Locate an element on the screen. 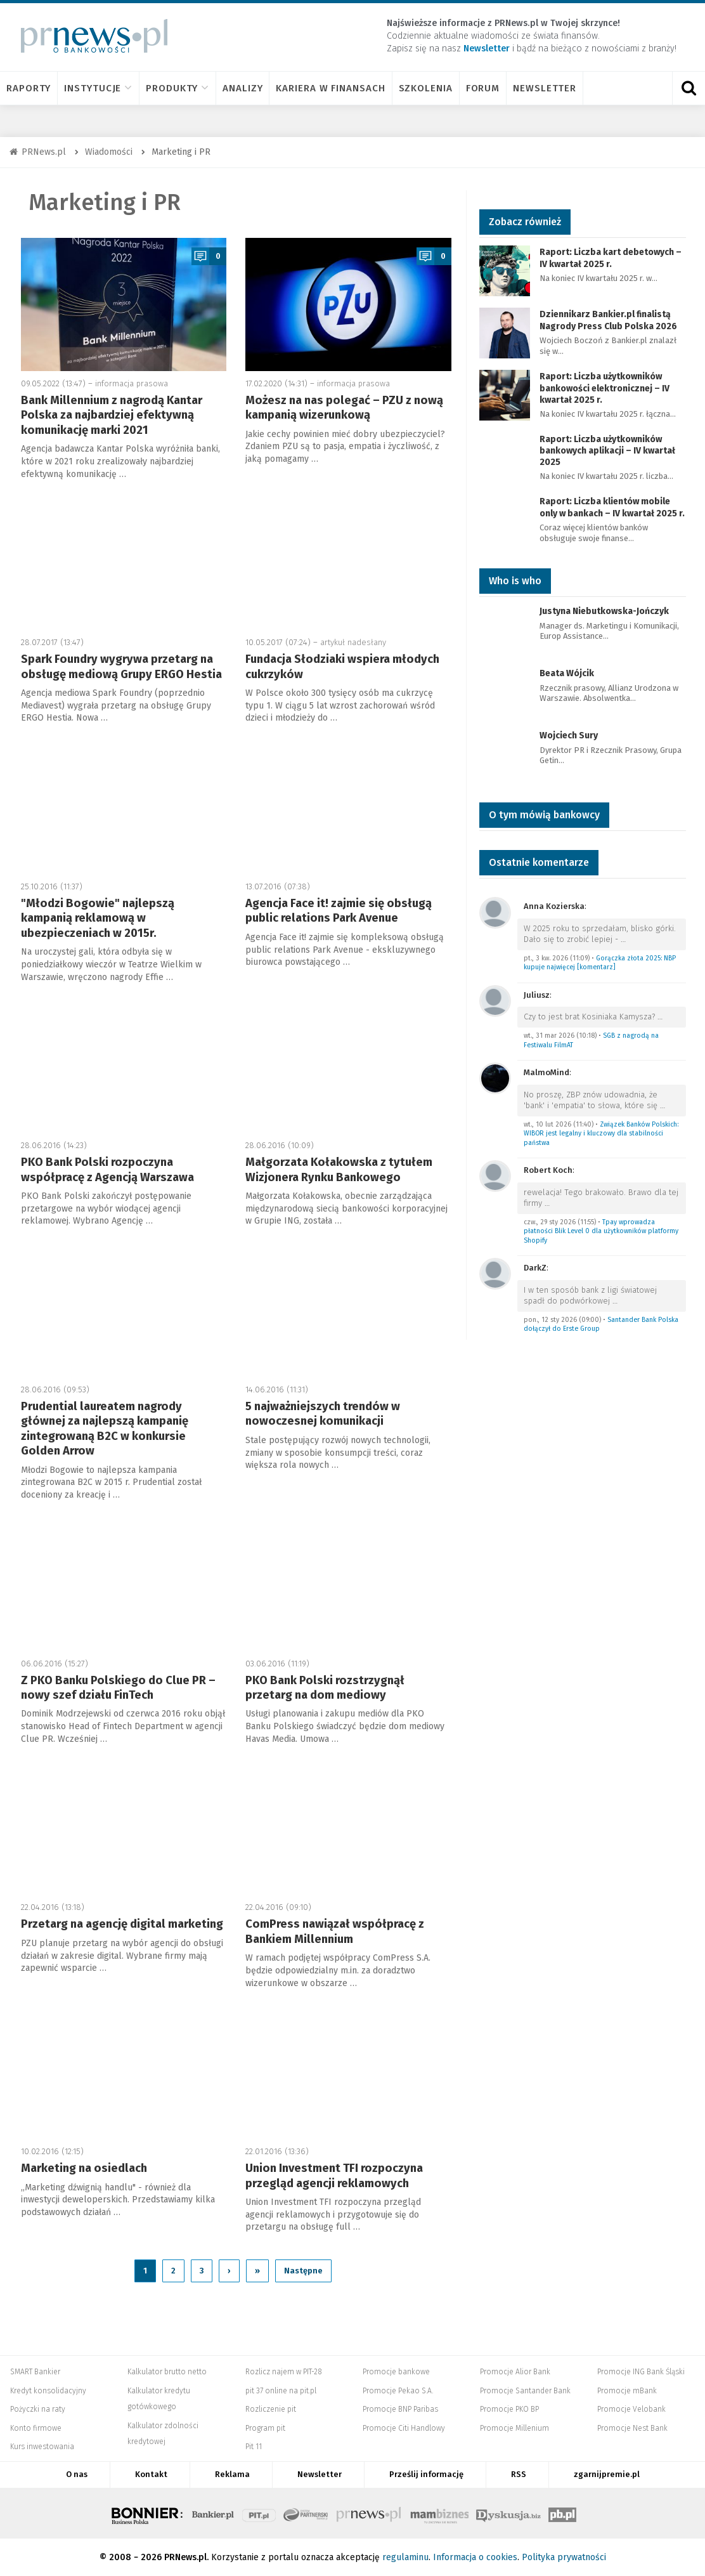 Image resolution: width=705 pixels, height=2576 pixels. Pożyczki na raty is located at coordinates (37, 2409).